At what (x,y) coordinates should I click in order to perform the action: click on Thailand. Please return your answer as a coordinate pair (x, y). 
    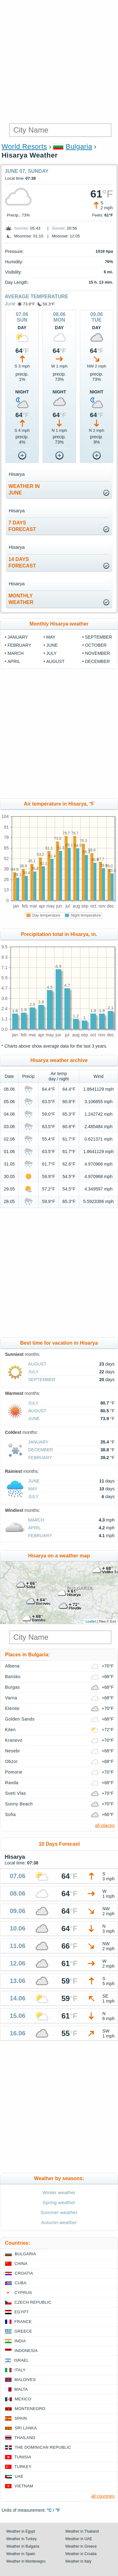
    Looking at the image, I should click on (24, 2437).